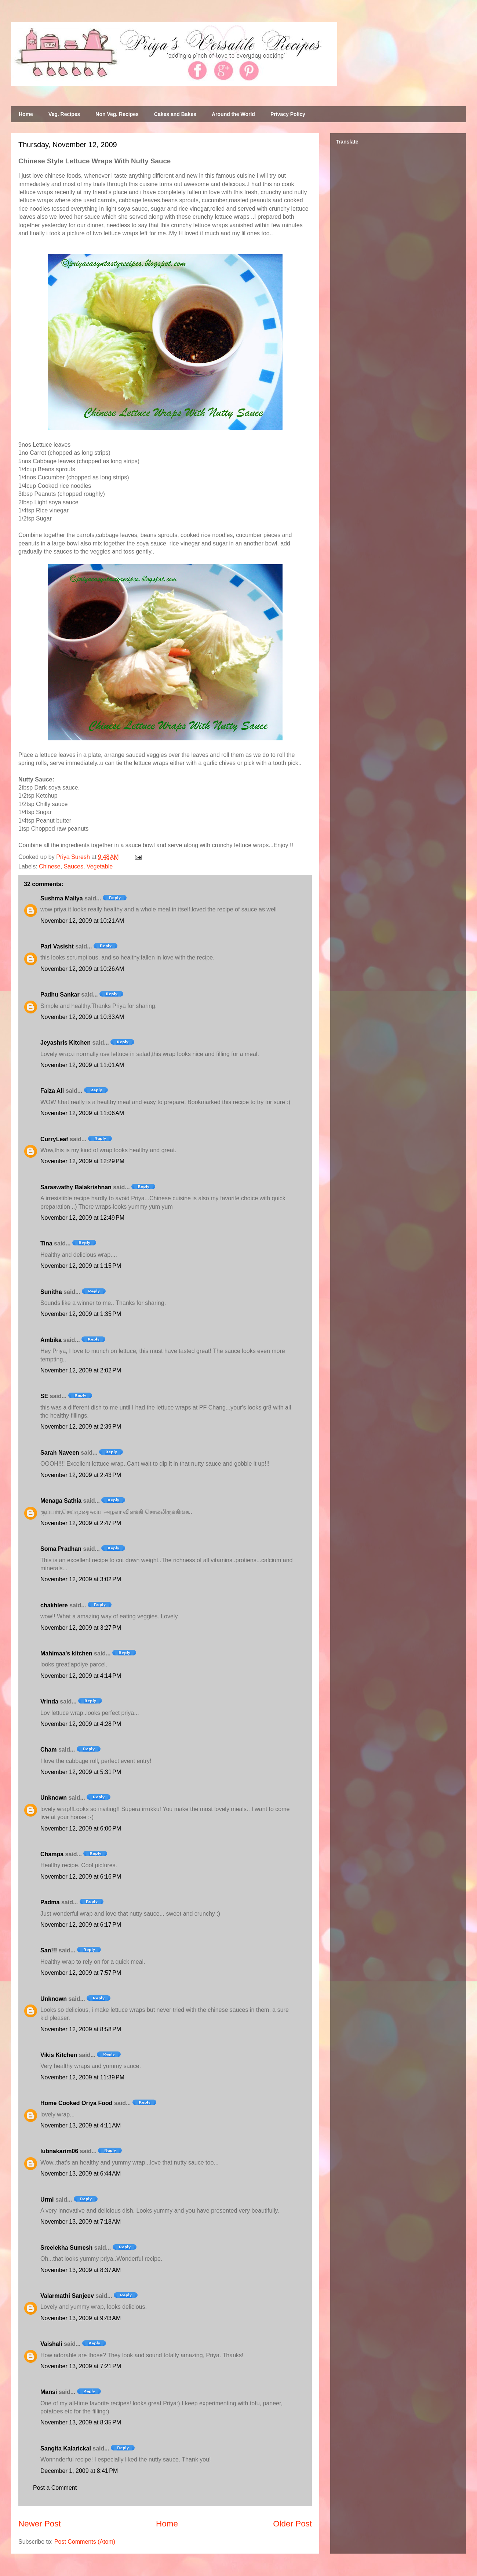 The width and height of the screenshot is (477, 2576). What do you see at coordinates (48, 1950) in the screenshot?
I see `San!!!` at bounding box center [48, 1950].